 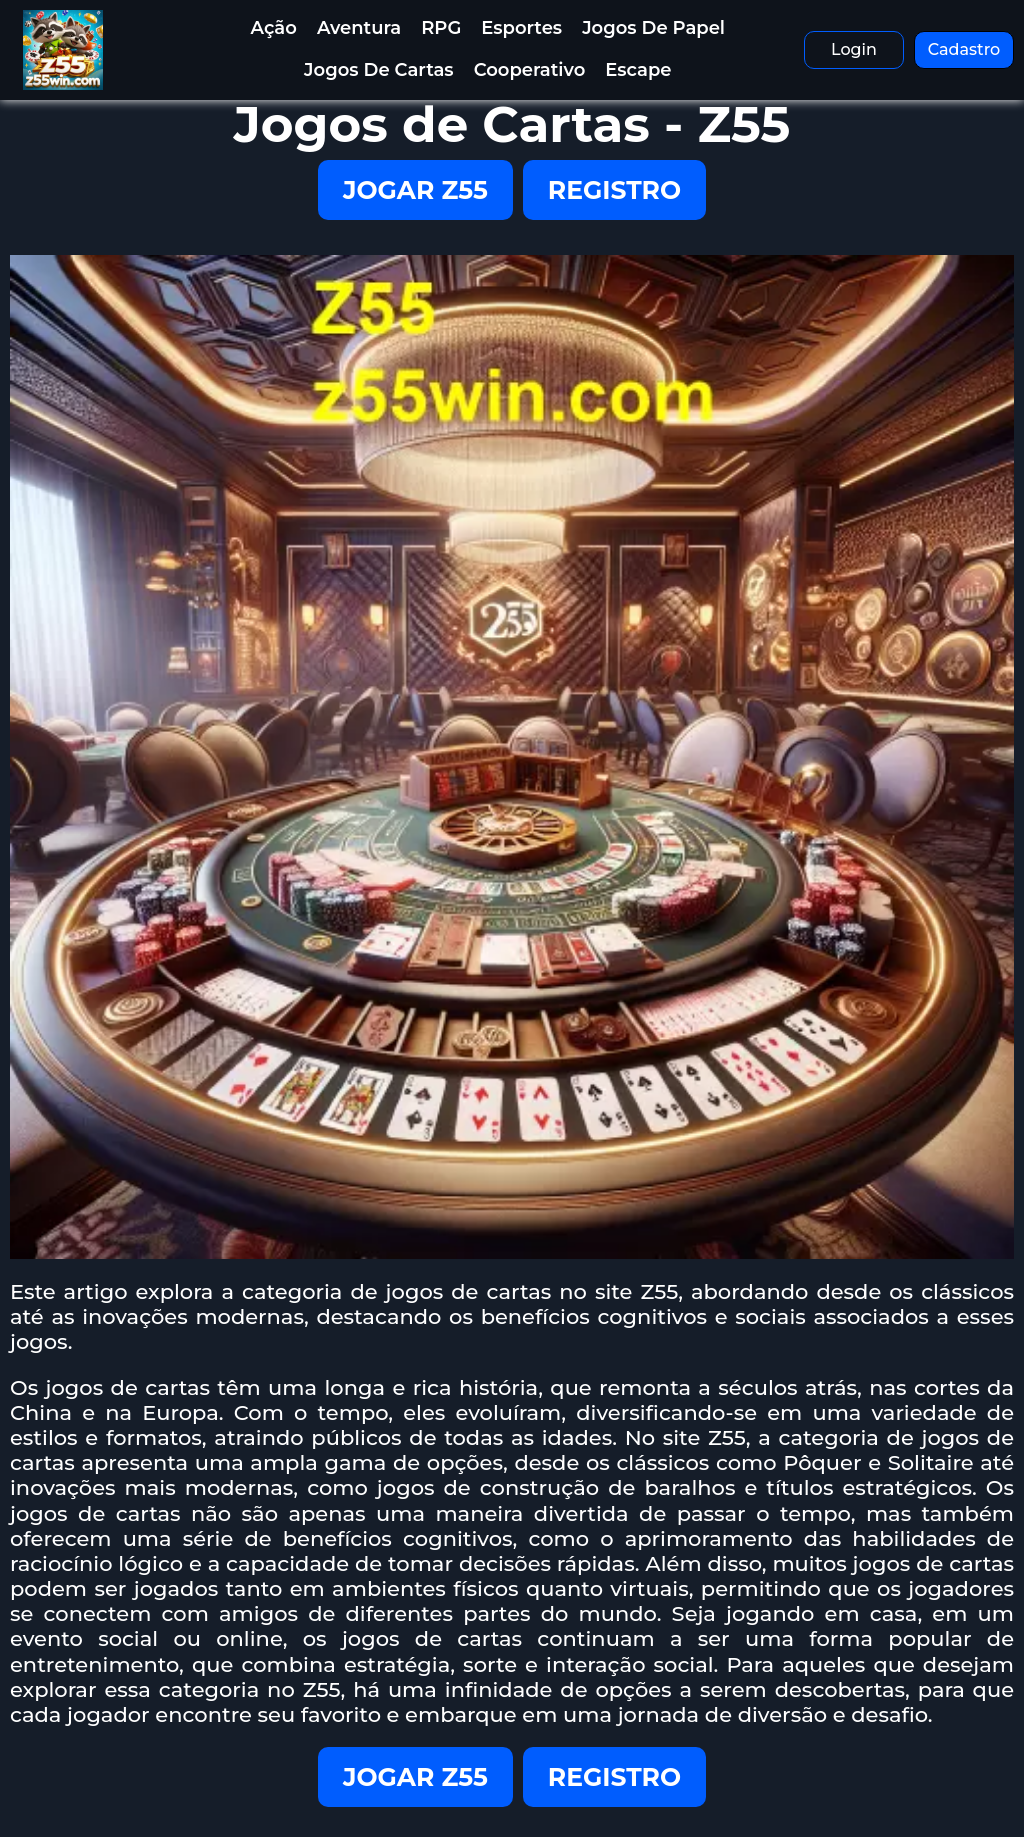 What do you see at coordinates (638, 70) in the screenshot?
I see `Escape` at bounding box center [638, 70].